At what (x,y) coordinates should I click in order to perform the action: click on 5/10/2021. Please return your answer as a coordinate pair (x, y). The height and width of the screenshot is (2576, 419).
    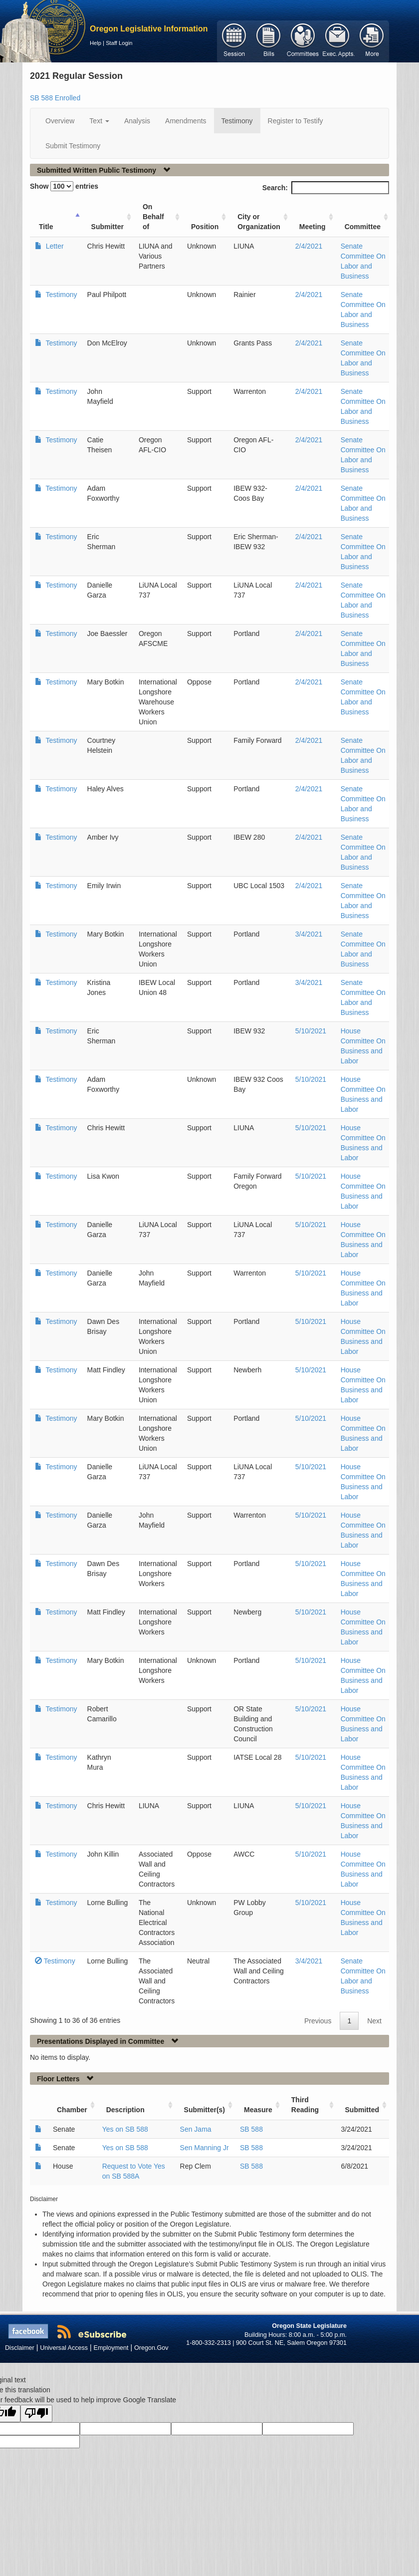
    Looking at the image, I should click on (310, 1031).